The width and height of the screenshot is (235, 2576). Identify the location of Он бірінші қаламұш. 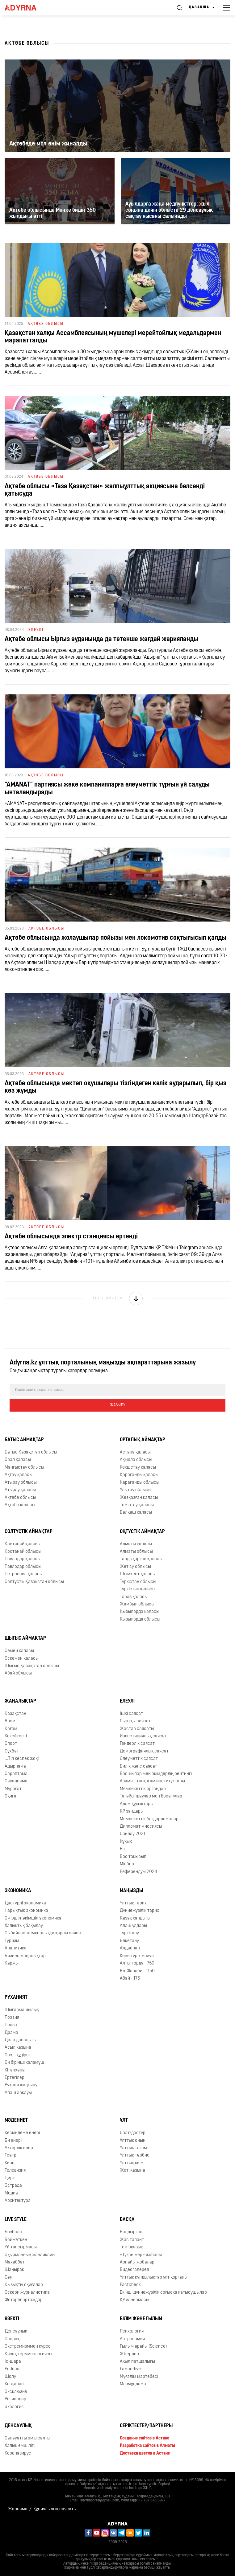
(24, 2062).